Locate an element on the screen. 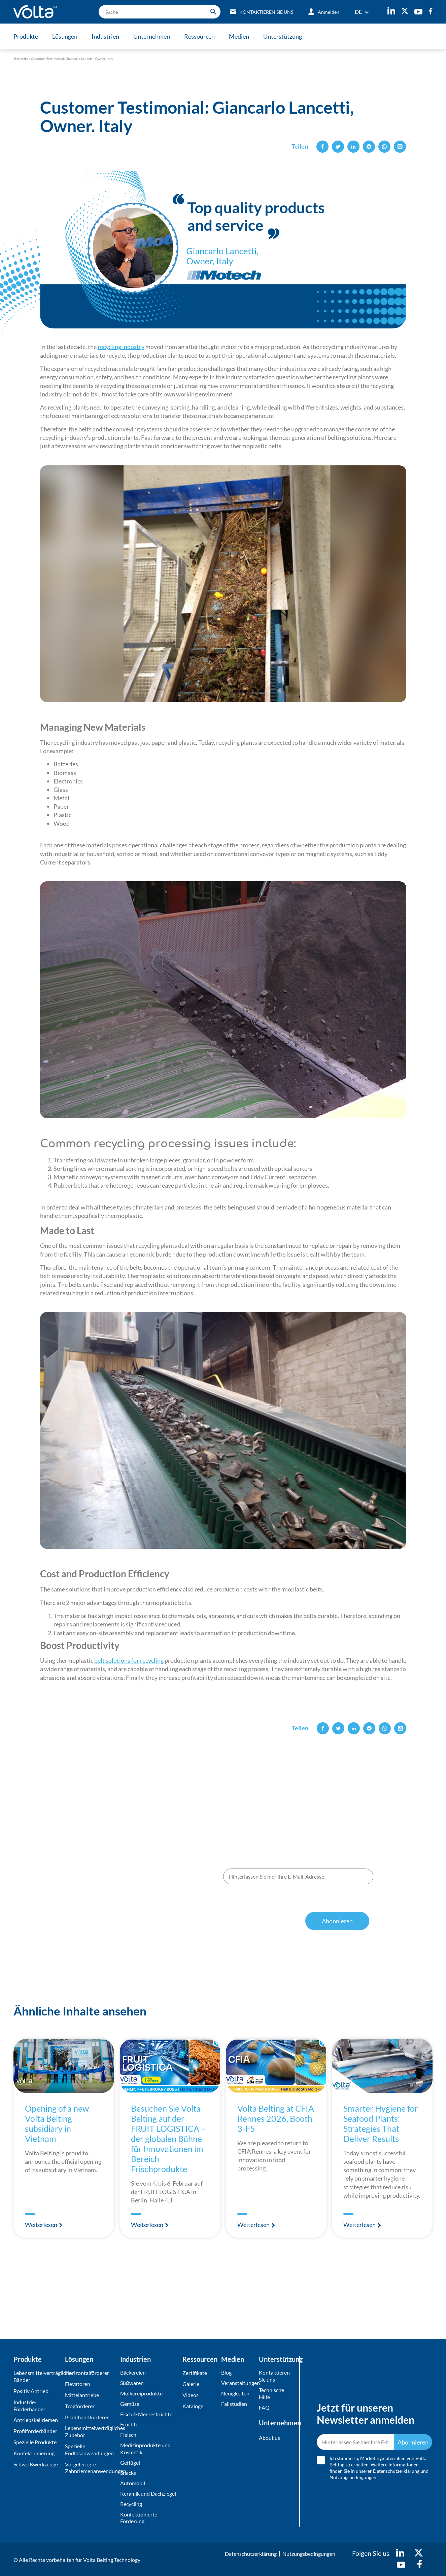 The width and height of the screenshot is (446, 2576). Fleisch is located at coordinates (128, 2434).